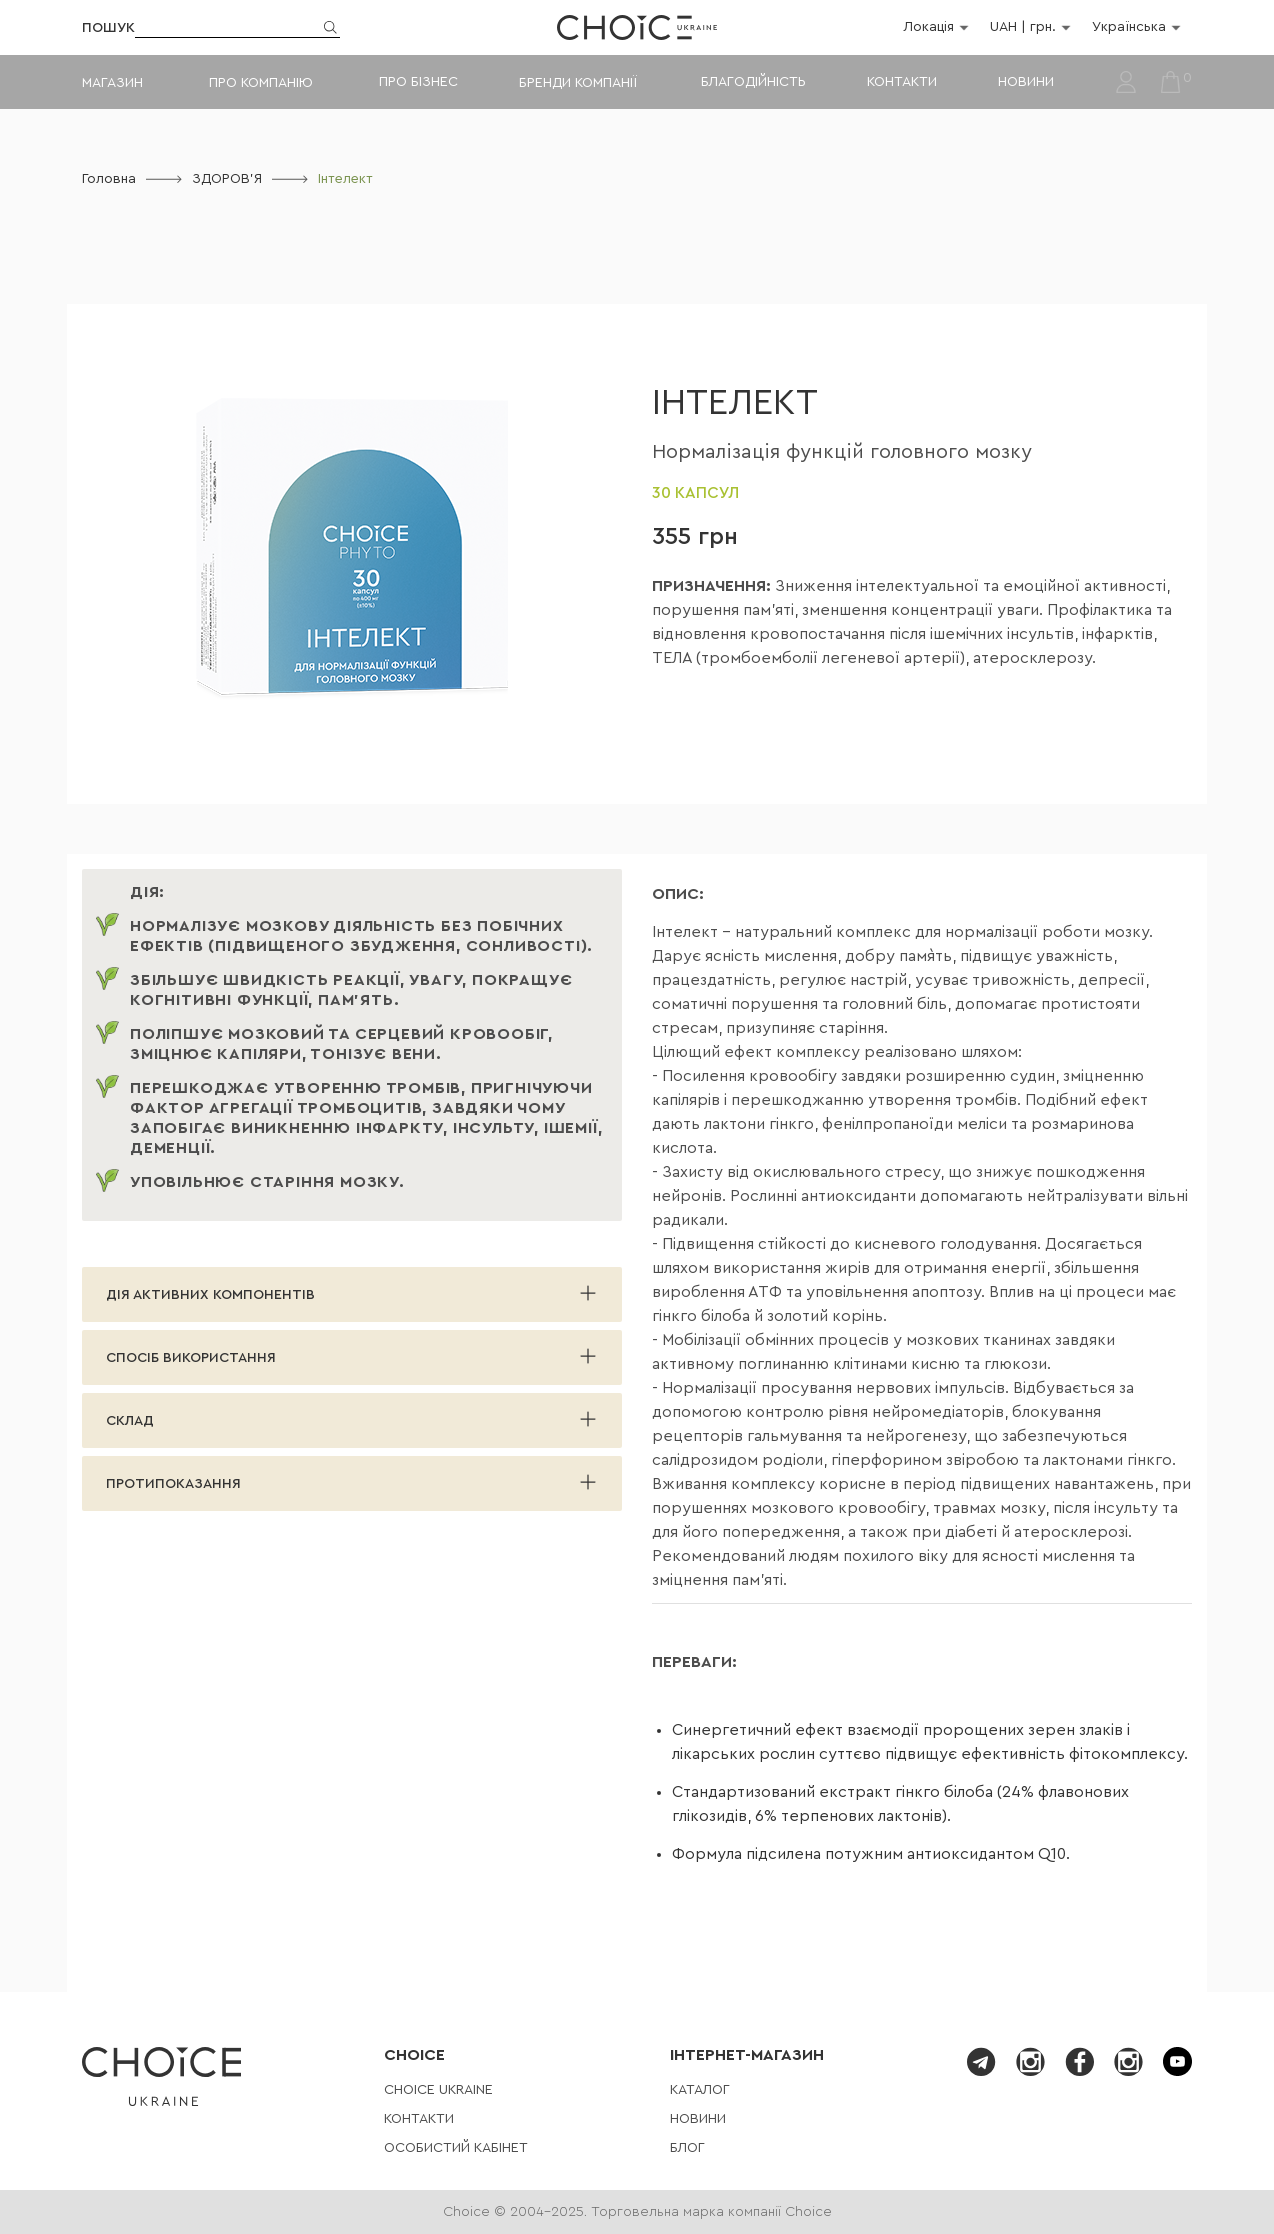 Image resolution: width=1274 pixels, height=2234 pixels. Describe the element at coordinates (1026, 82) in the screenshot. I see `Новини` at that location.